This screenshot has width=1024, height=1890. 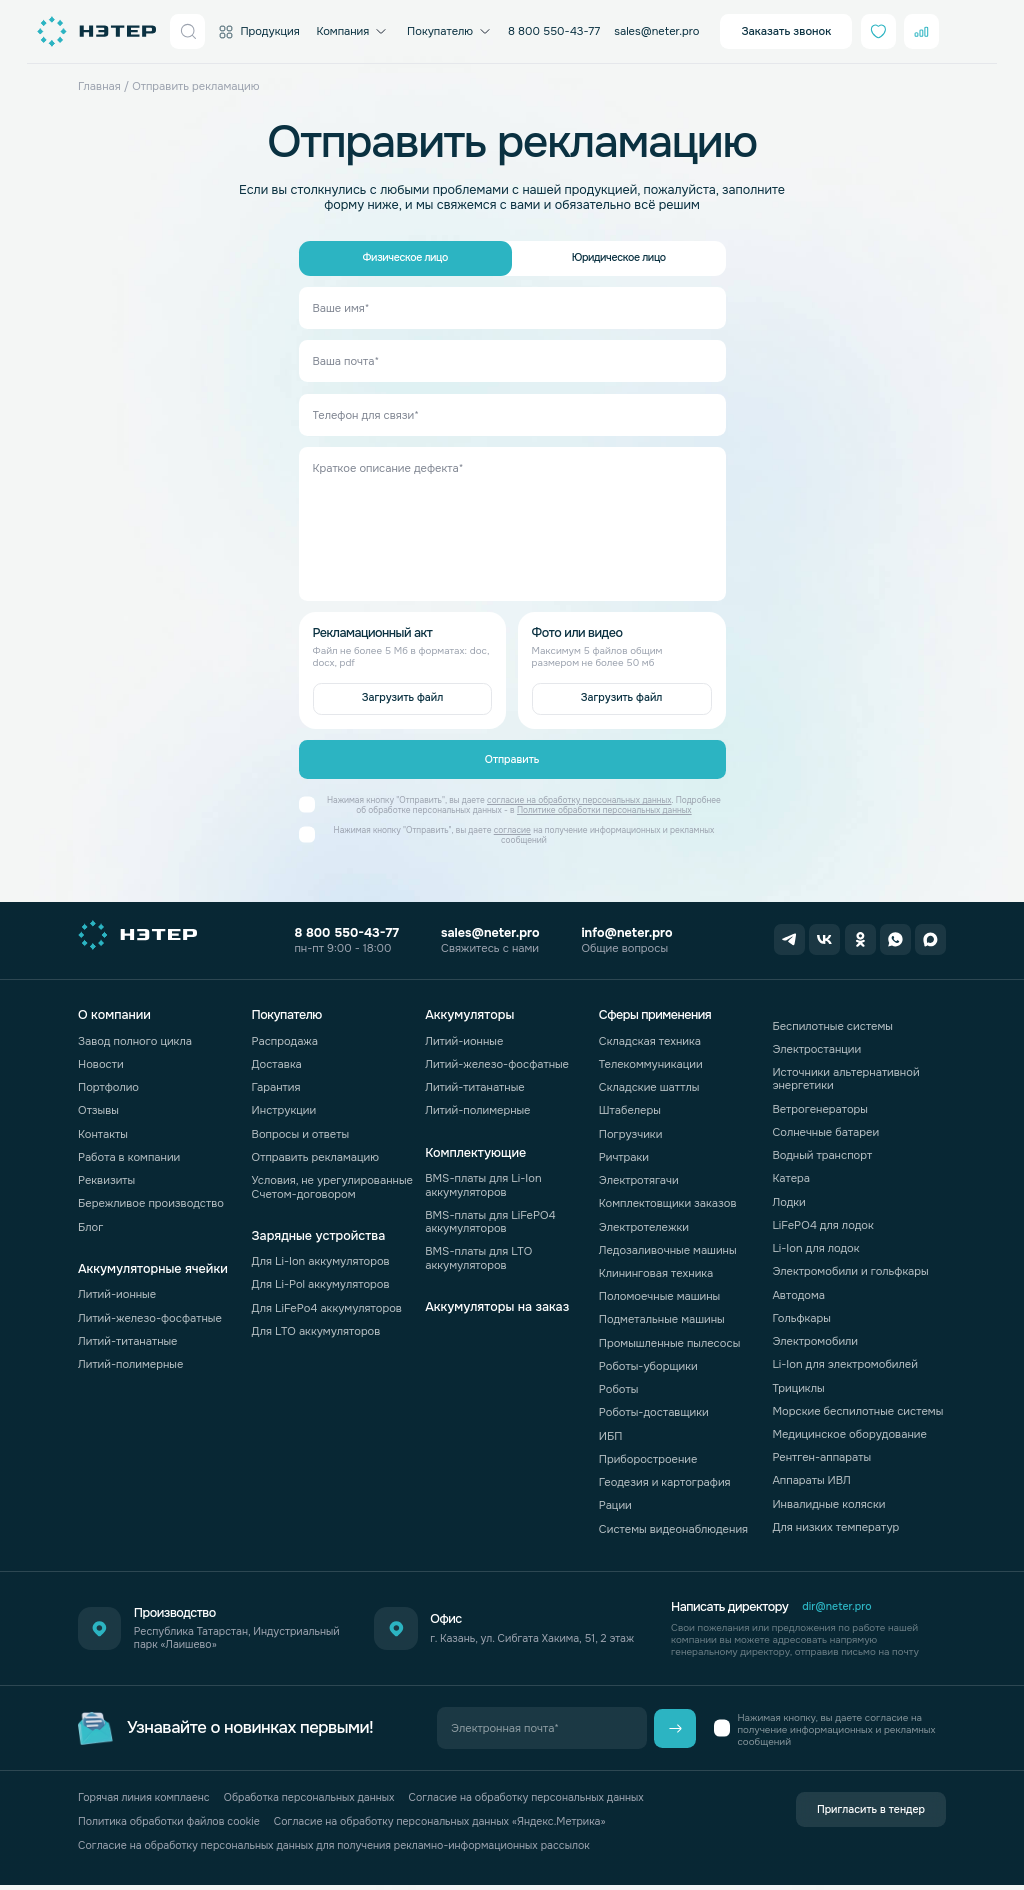 What do you see at coordinates (98, 1105) in the screenshot?
I see `Отзывы` at bounding box center [98, 1105].